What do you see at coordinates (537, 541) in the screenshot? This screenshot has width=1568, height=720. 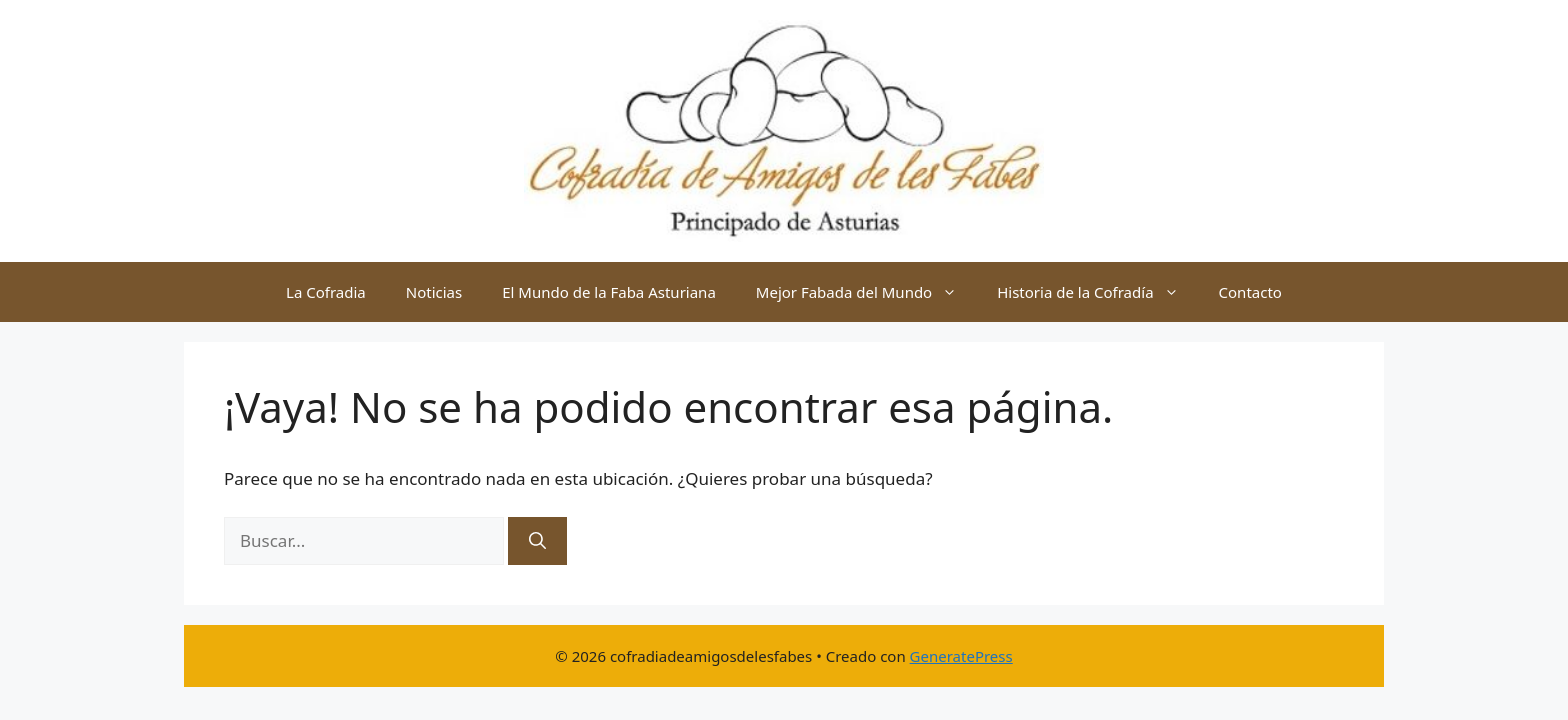 I see `[Buscar]` at bounding box center [537, 541].